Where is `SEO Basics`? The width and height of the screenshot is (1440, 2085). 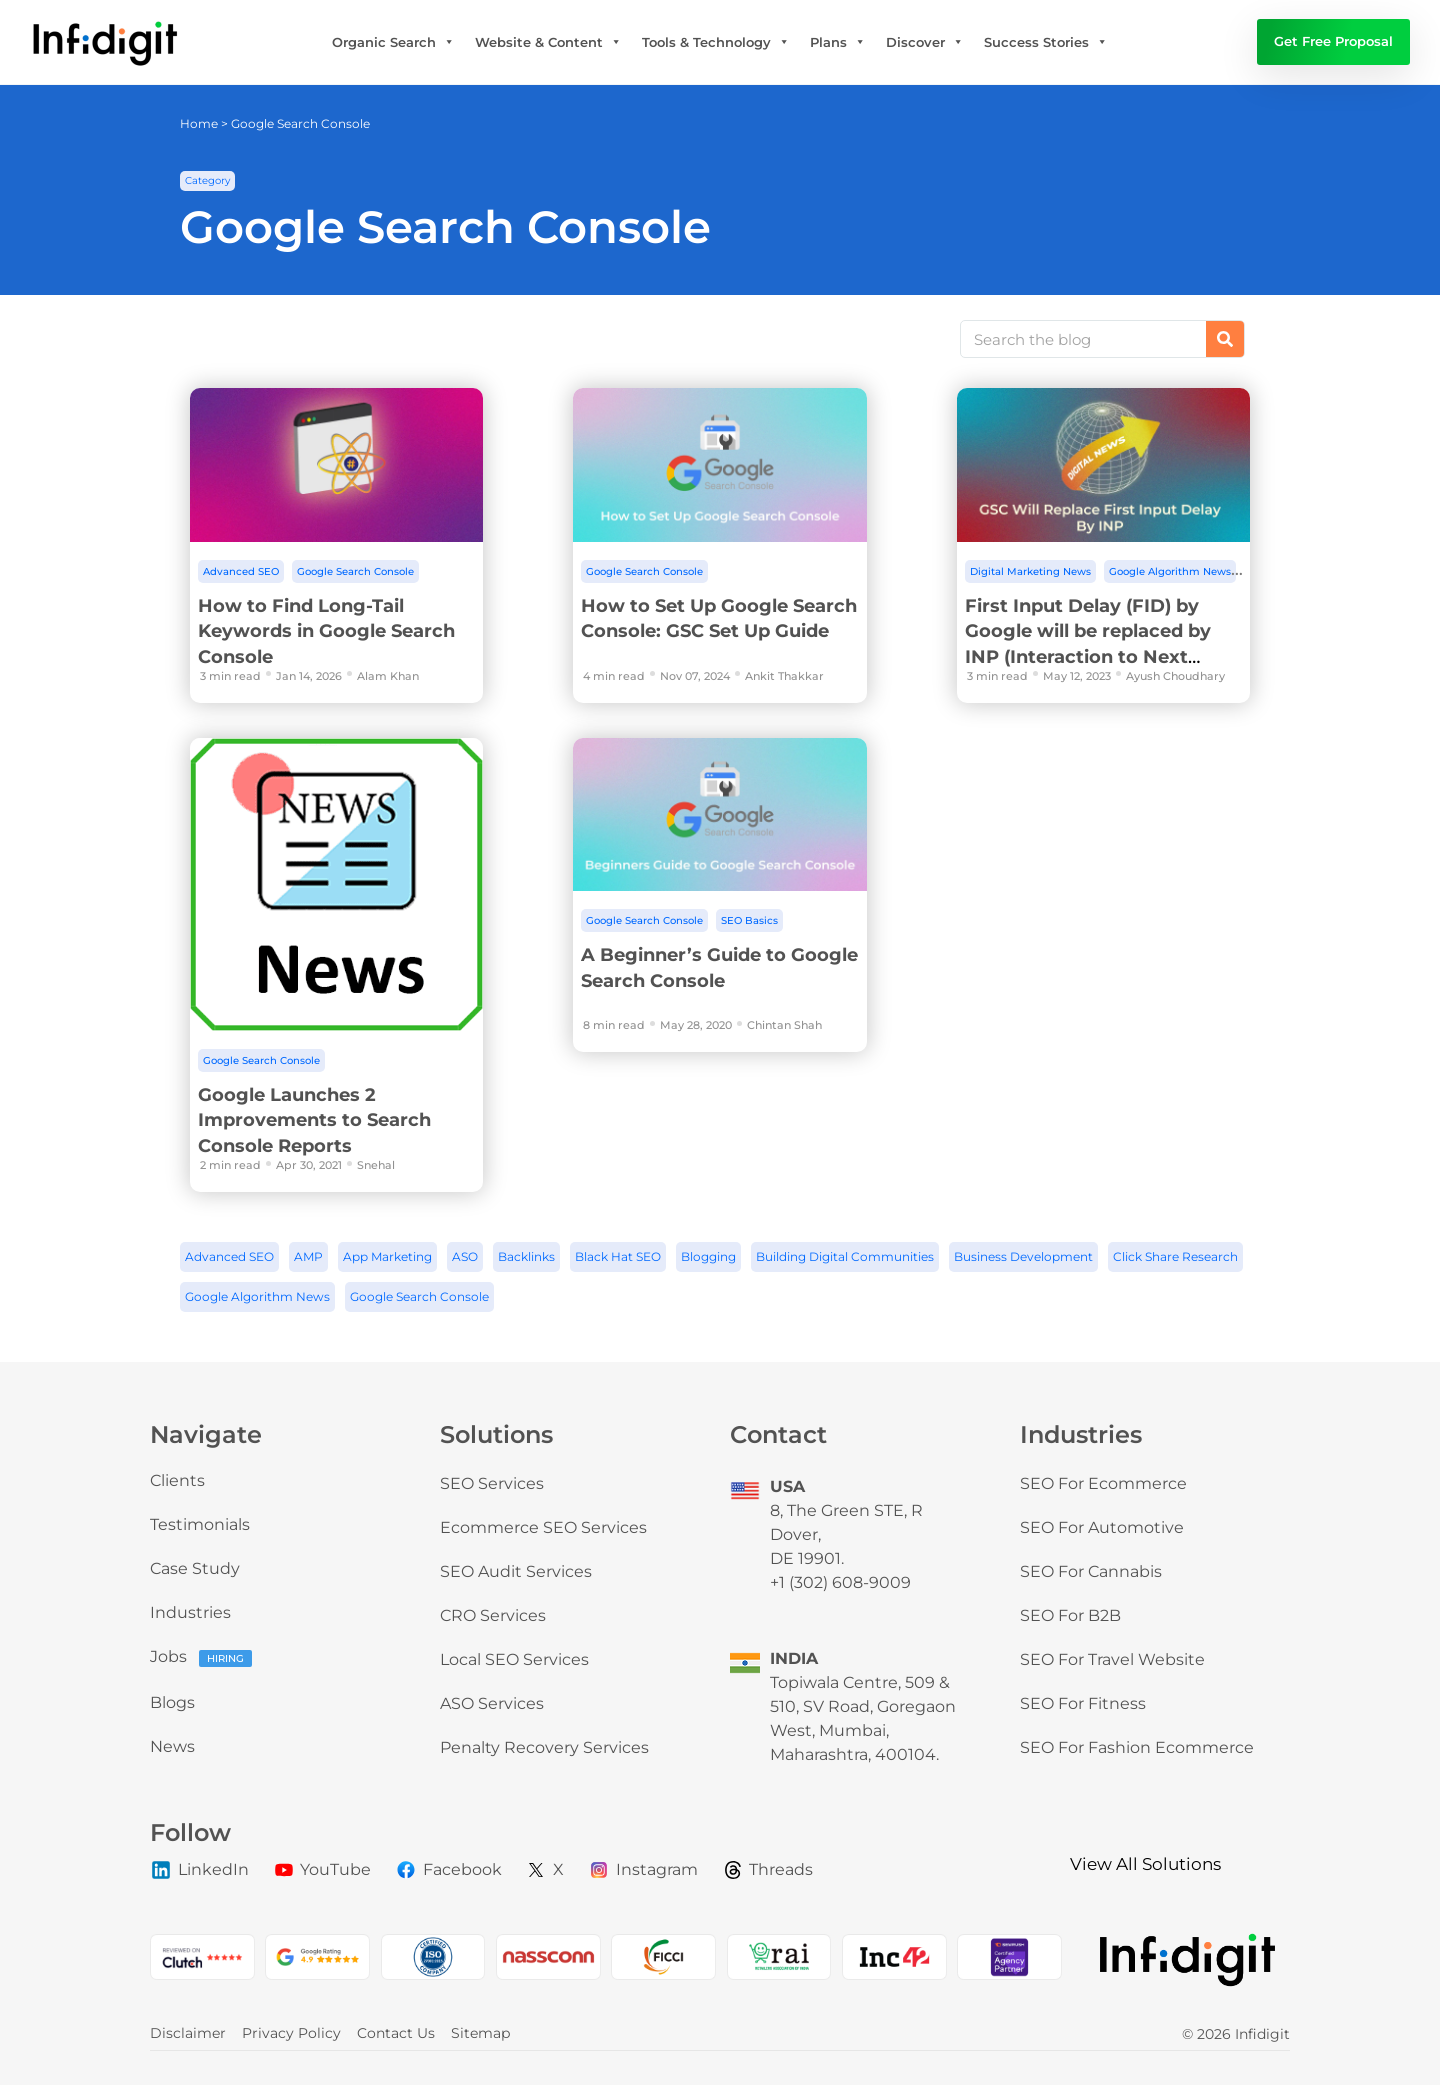 SEO Basics is located at coordinates (749, 920).